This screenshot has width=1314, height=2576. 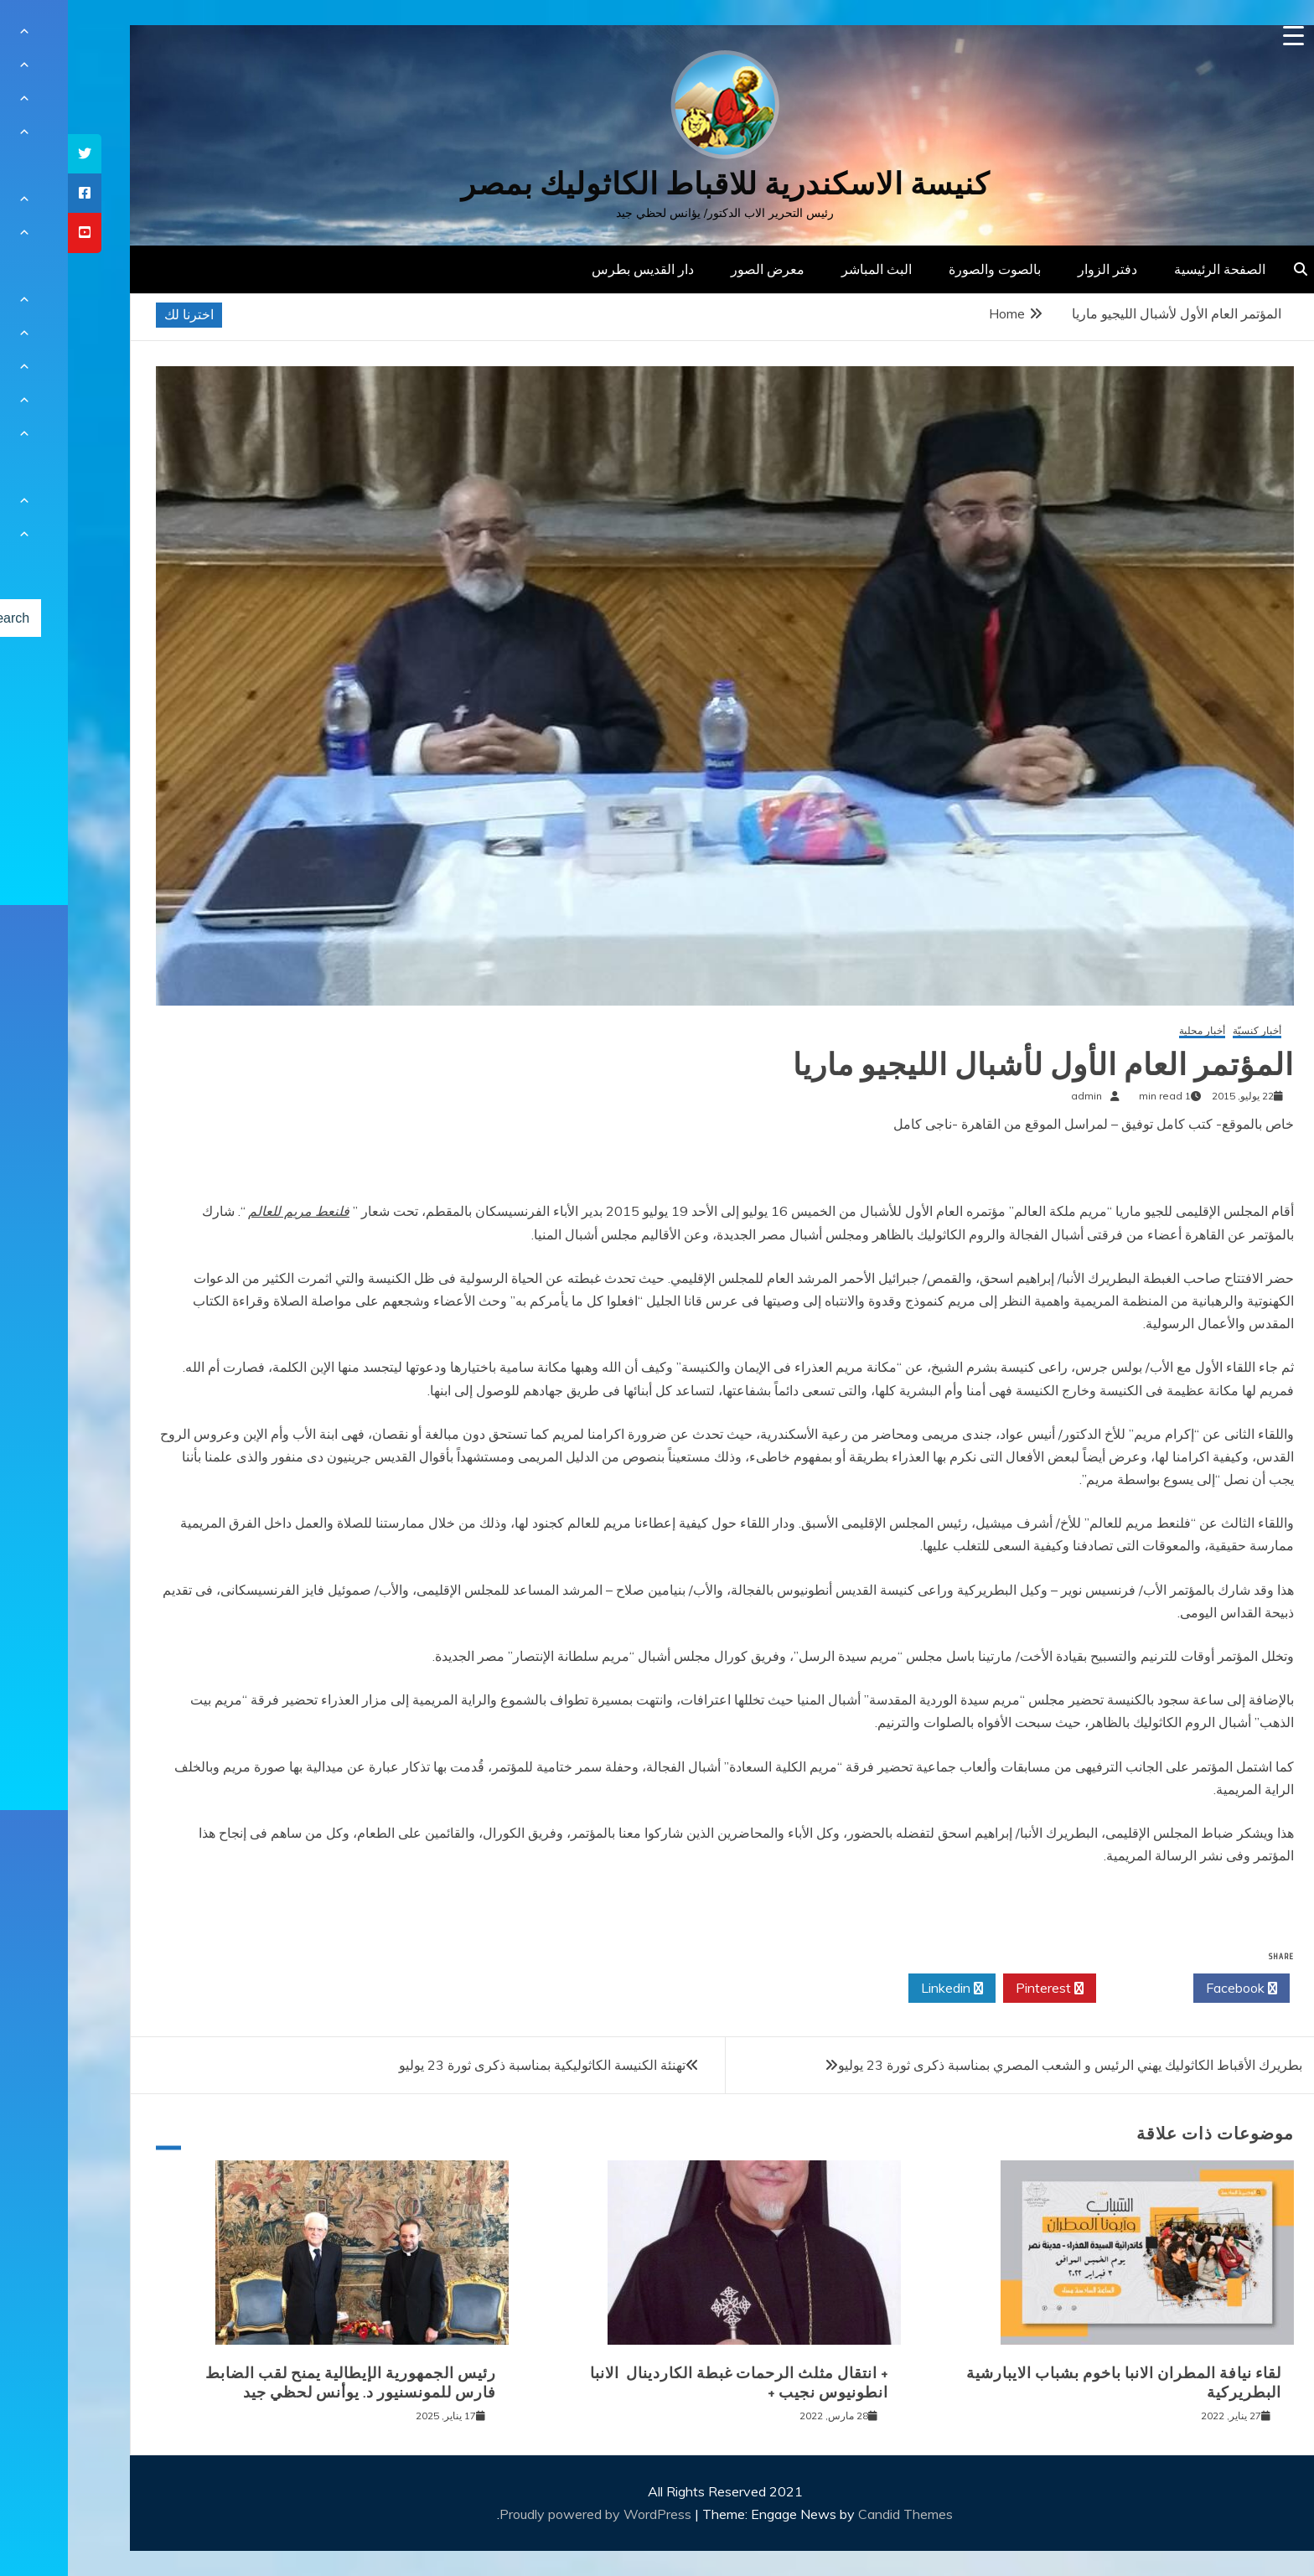 What do you see at coordinates (1189, 1031) in the screenshot?
I see `أخبار كنسيّة` at bounding box center [1189, 1031].